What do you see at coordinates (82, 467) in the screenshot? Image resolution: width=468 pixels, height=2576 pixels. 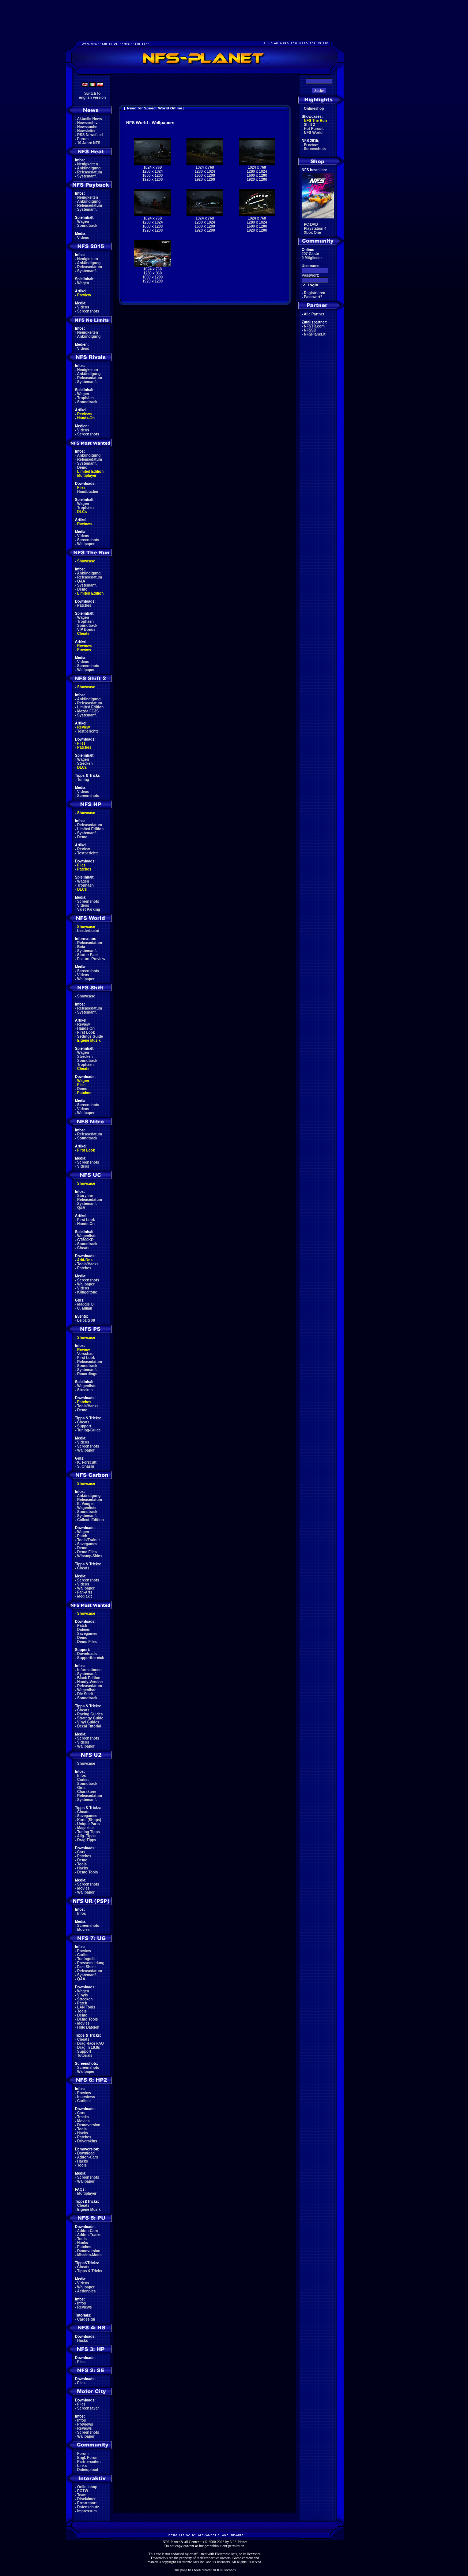 I see `Demo` at bounding box center [82, 467].